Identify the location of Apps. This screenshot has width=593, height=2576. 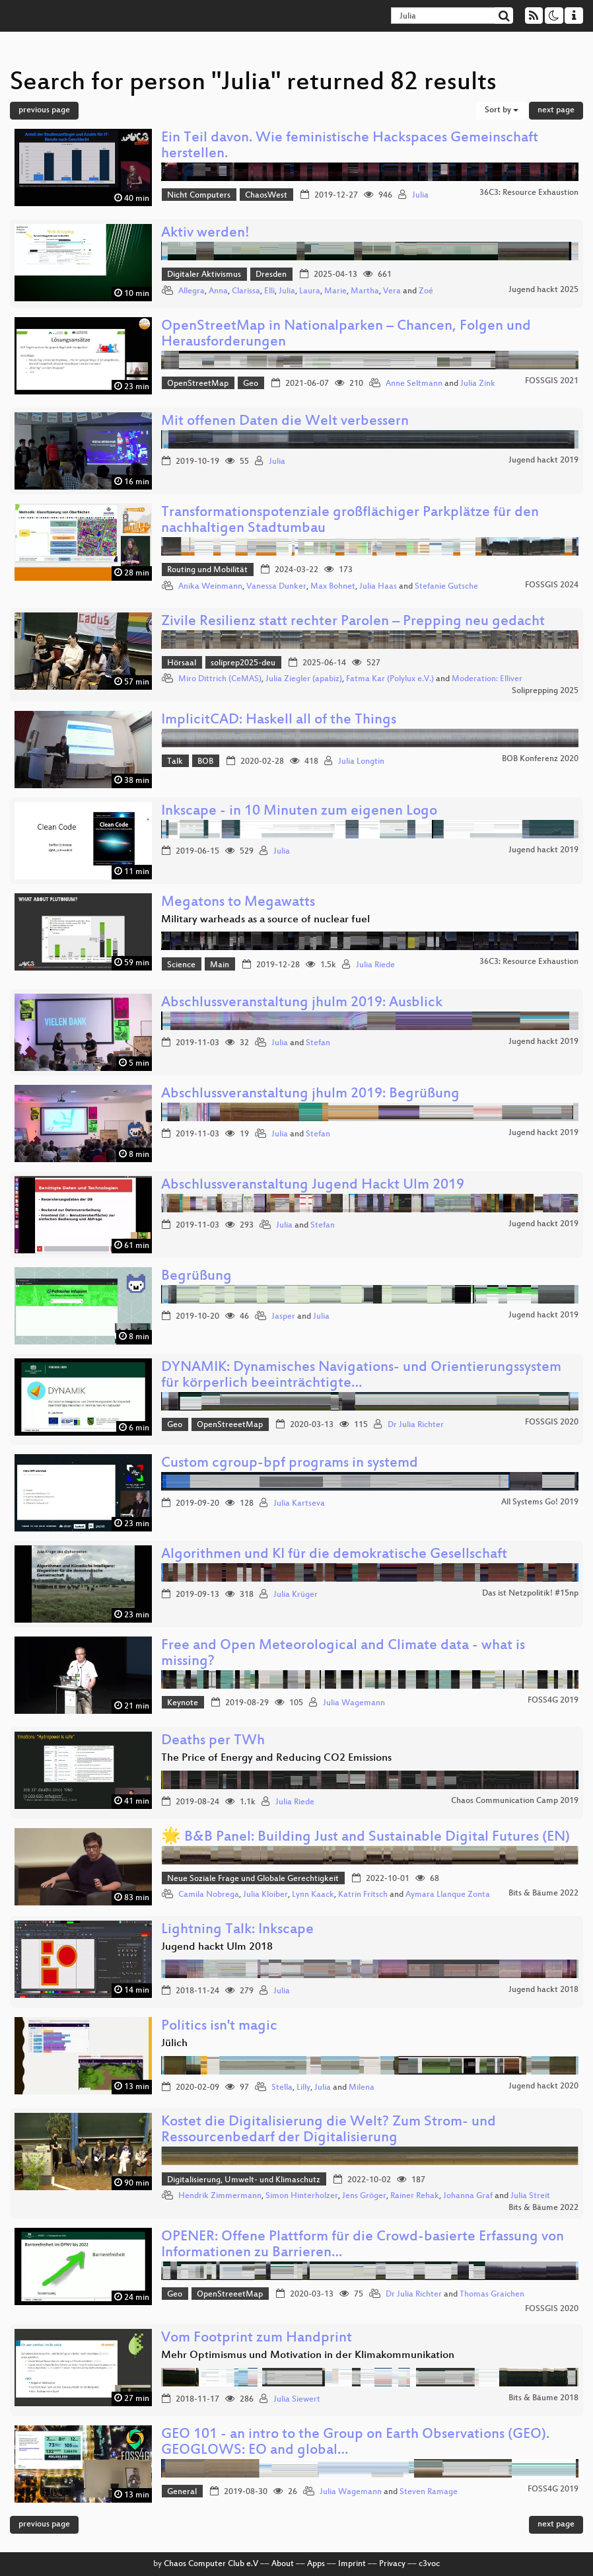
(316, 2564).